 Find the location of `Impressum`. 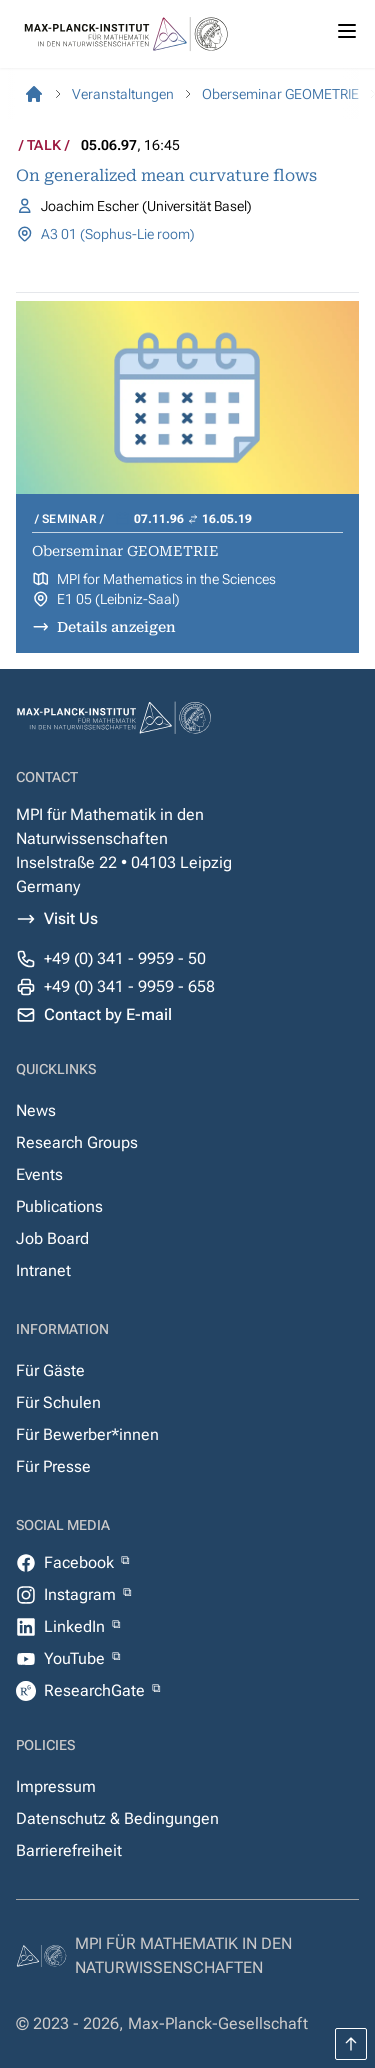

Impressum is located at coordinates (56, 1786).